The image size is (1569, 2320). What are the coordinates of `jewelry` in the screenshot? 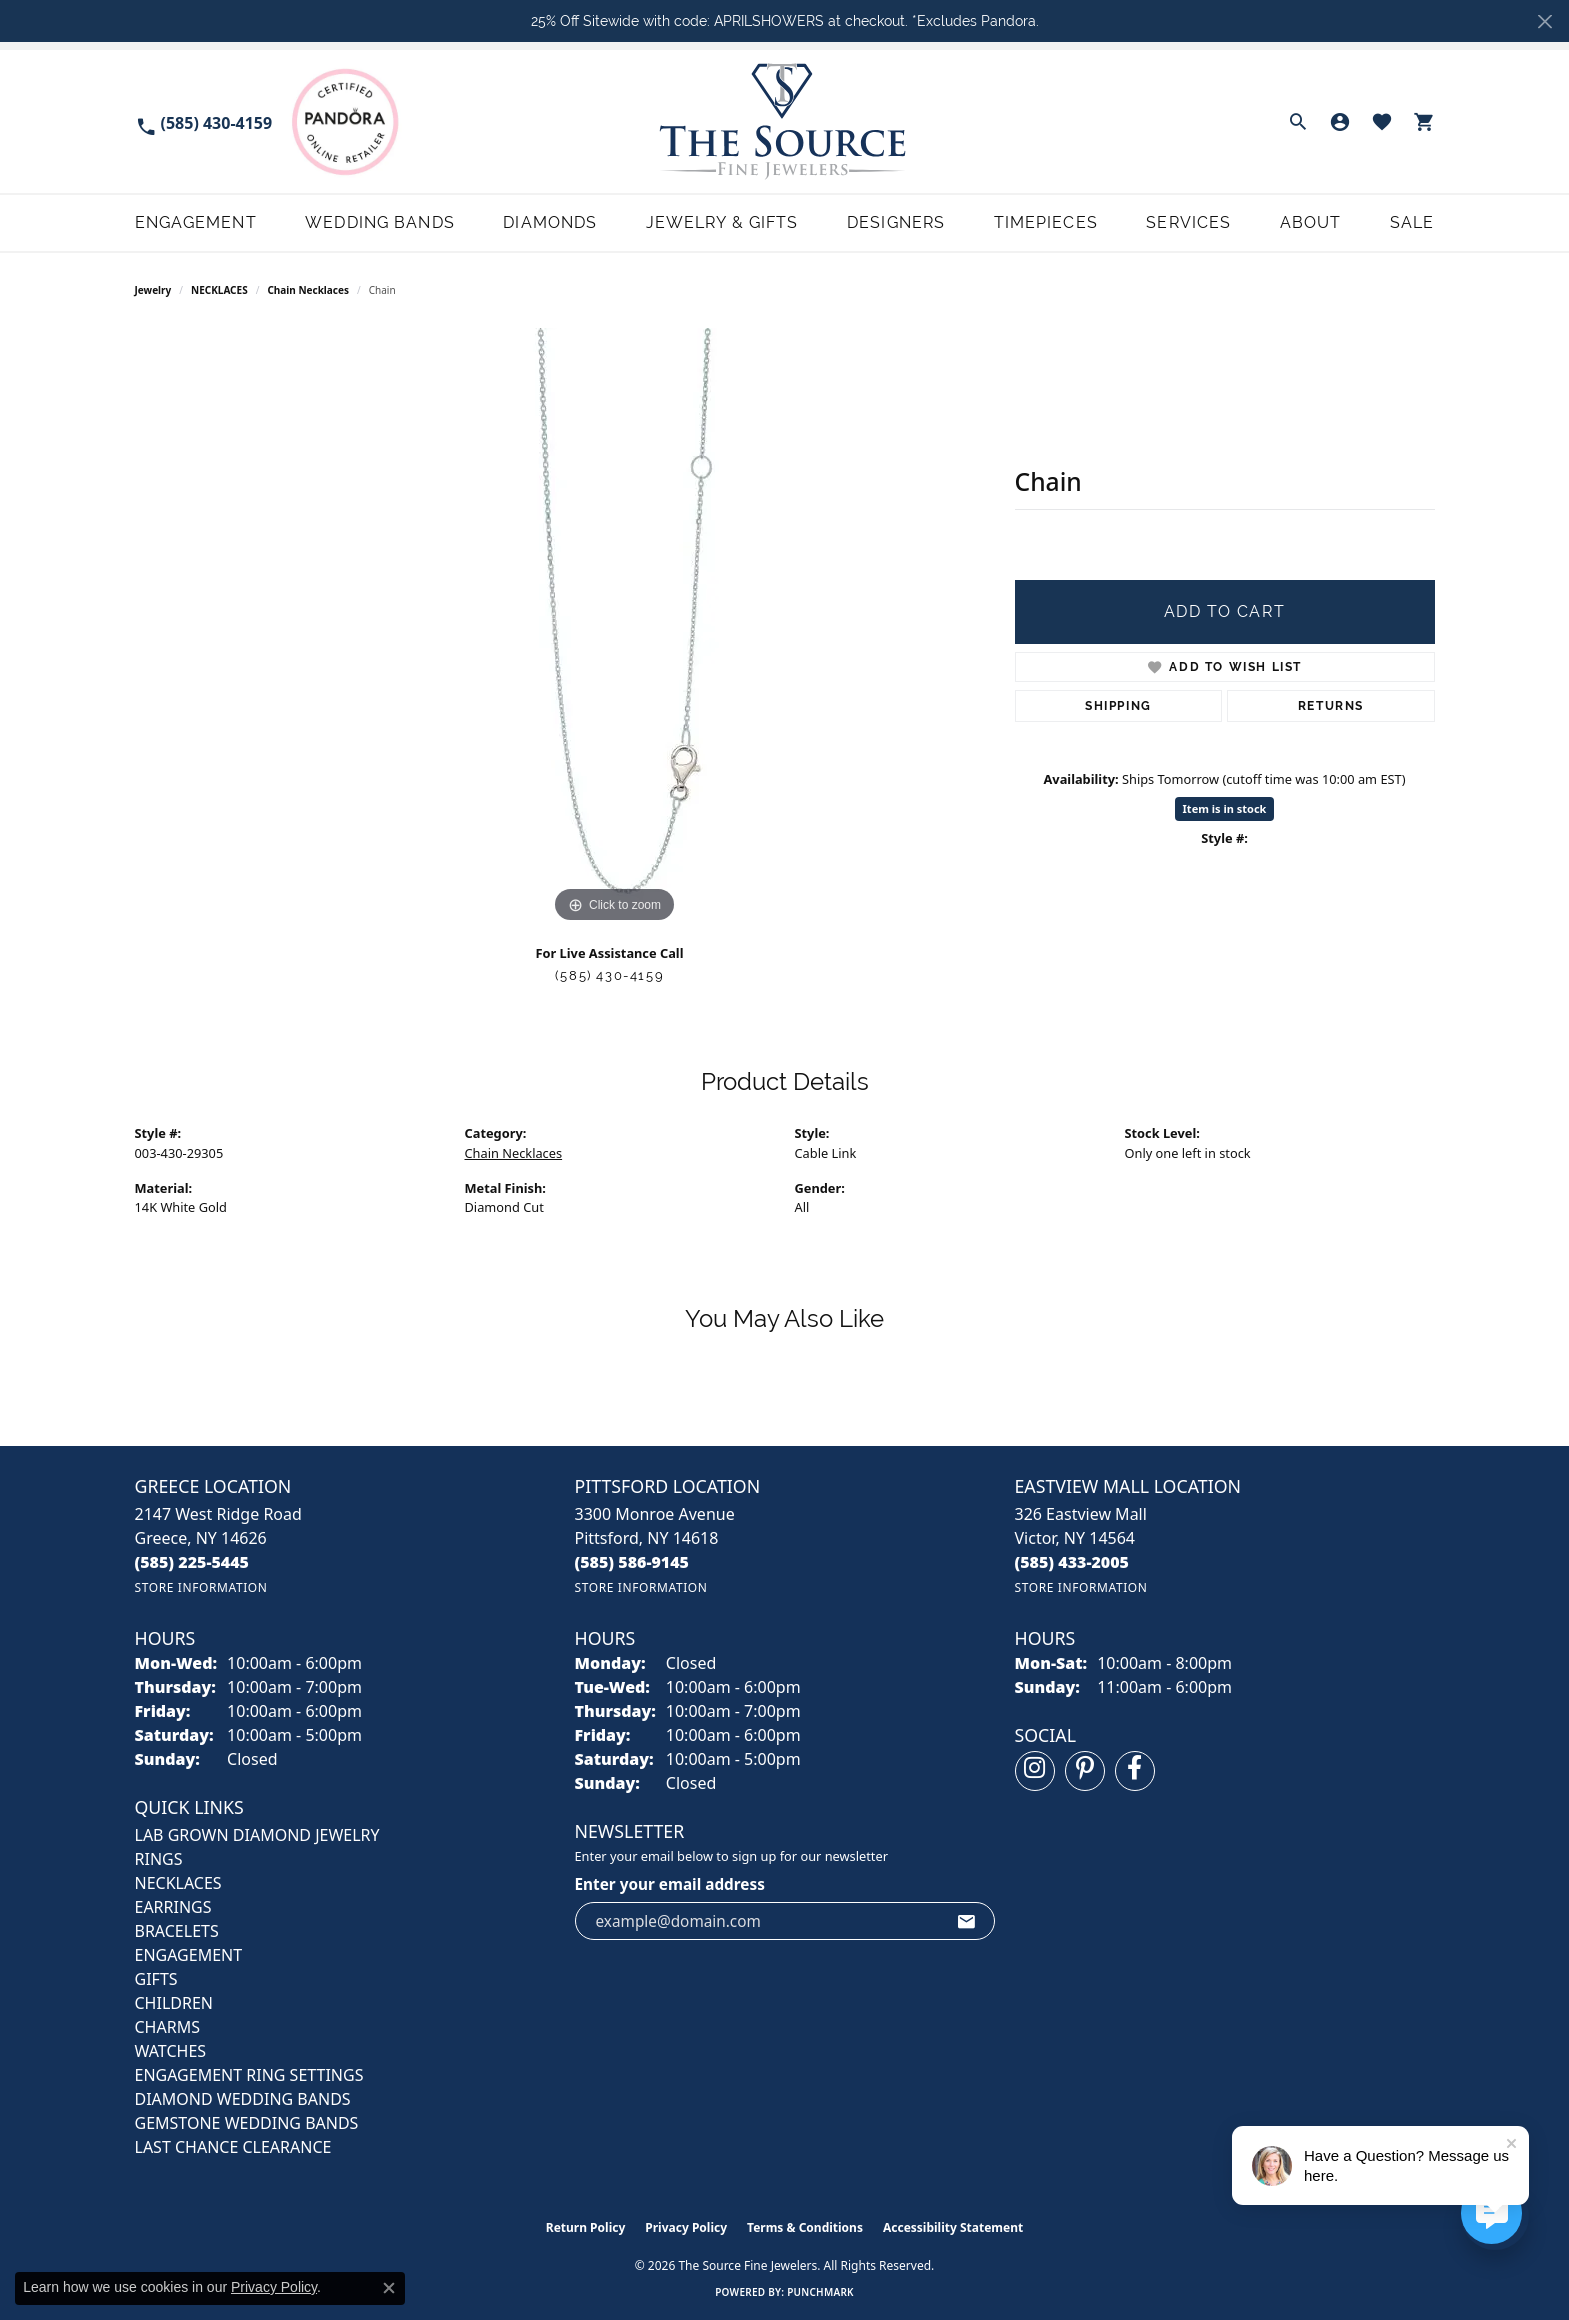 It's located at (153, 290).